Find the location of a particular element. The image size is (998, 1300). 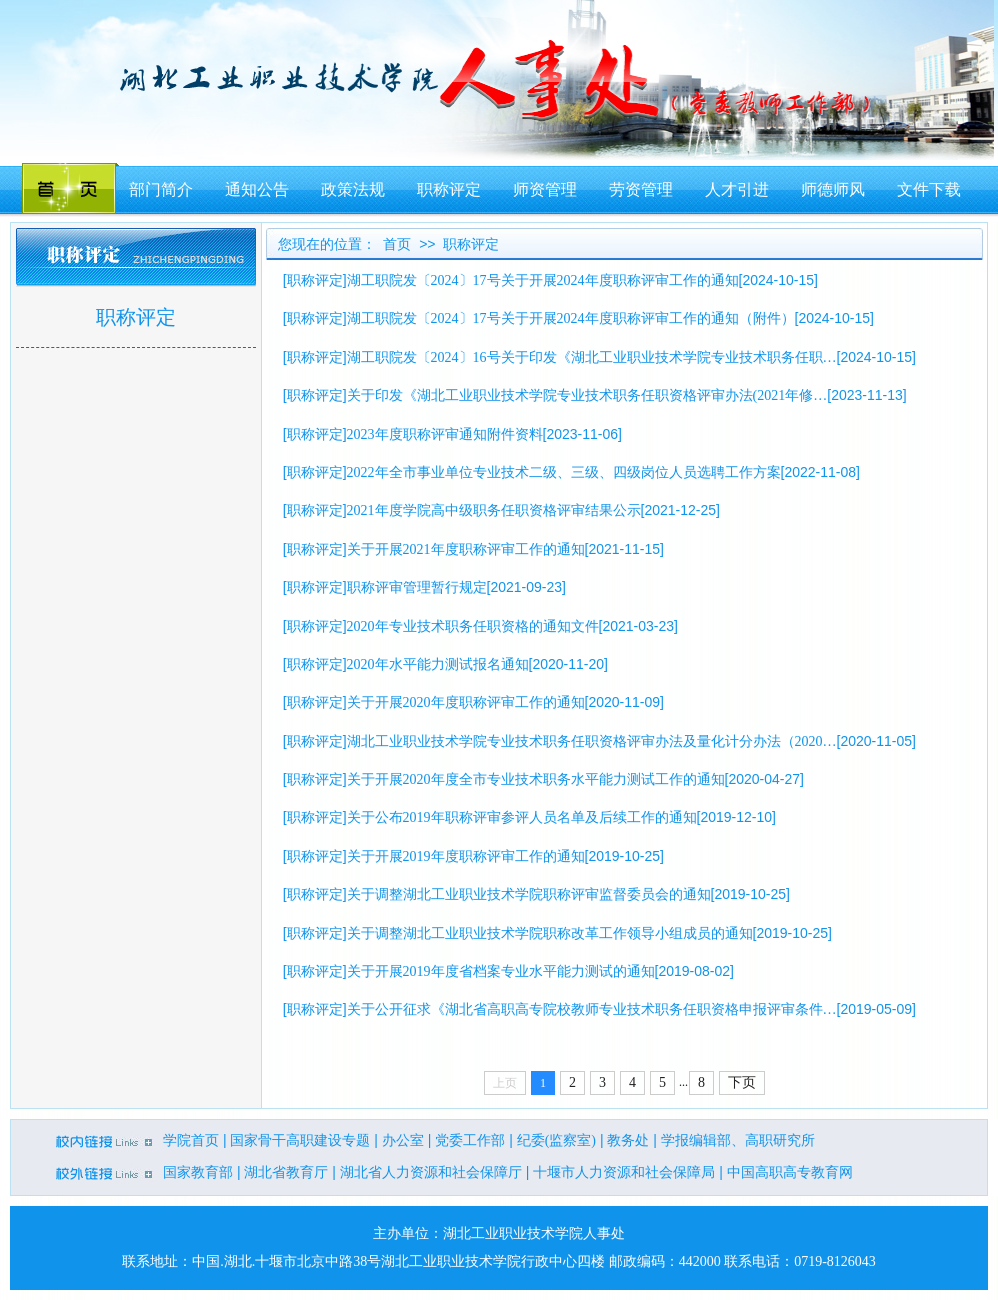

职称评审管理暂行规定 is located at coordinates (417, 587).